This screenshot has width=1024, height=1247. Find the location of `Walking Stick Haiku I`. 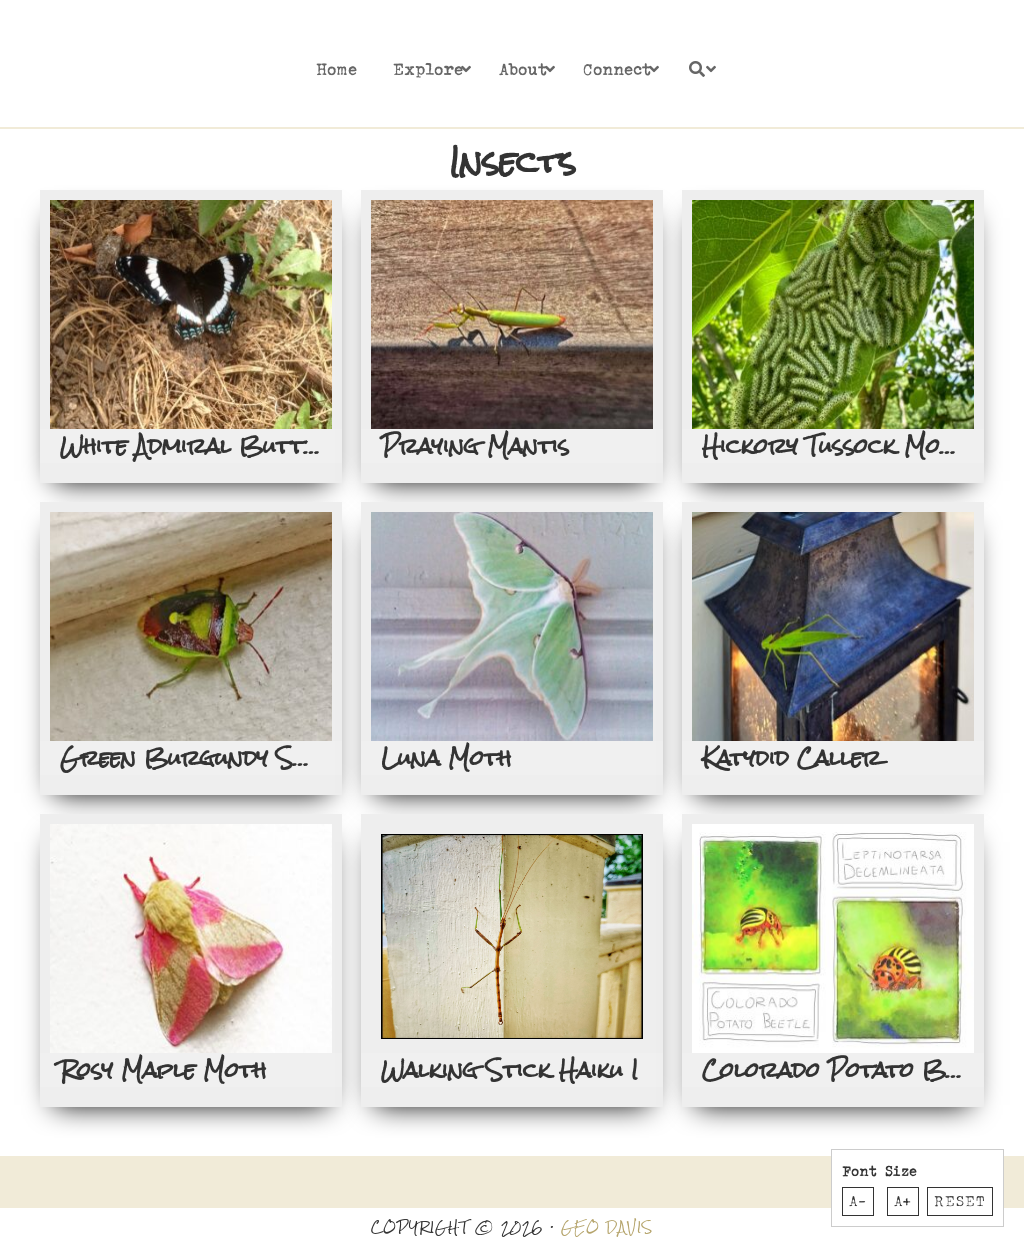

Walking Stick Haiku I is located at coordinates (509, 1070).